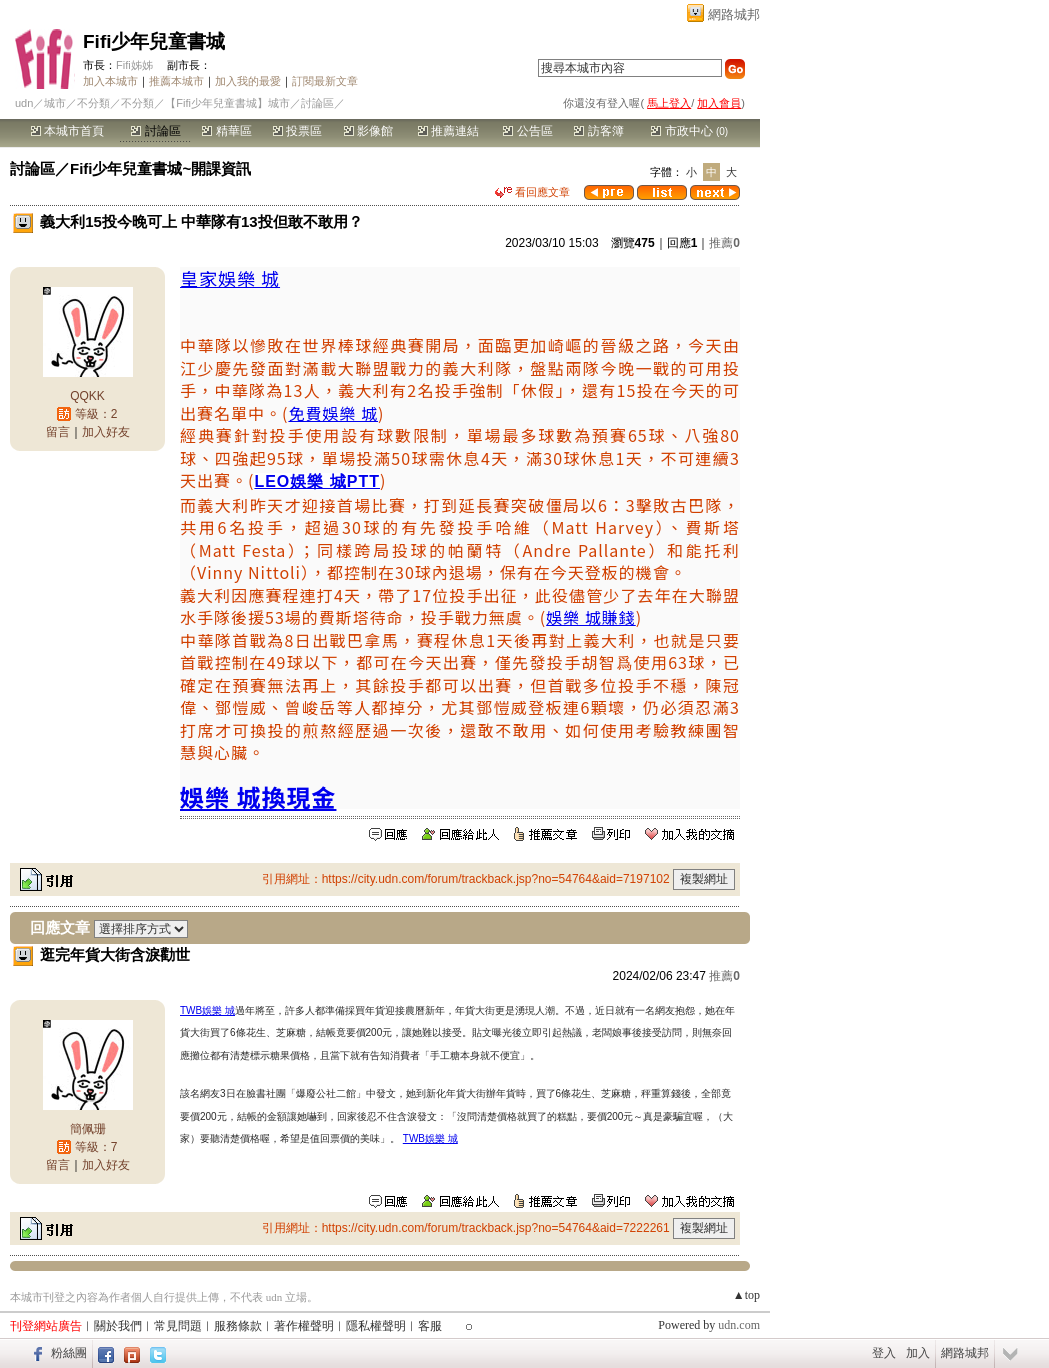 This screenshot has height=1368, width=1049. Describe the element at coordinates (376, 1326) in the screenshot. I see `隱私權聲明` at that location.